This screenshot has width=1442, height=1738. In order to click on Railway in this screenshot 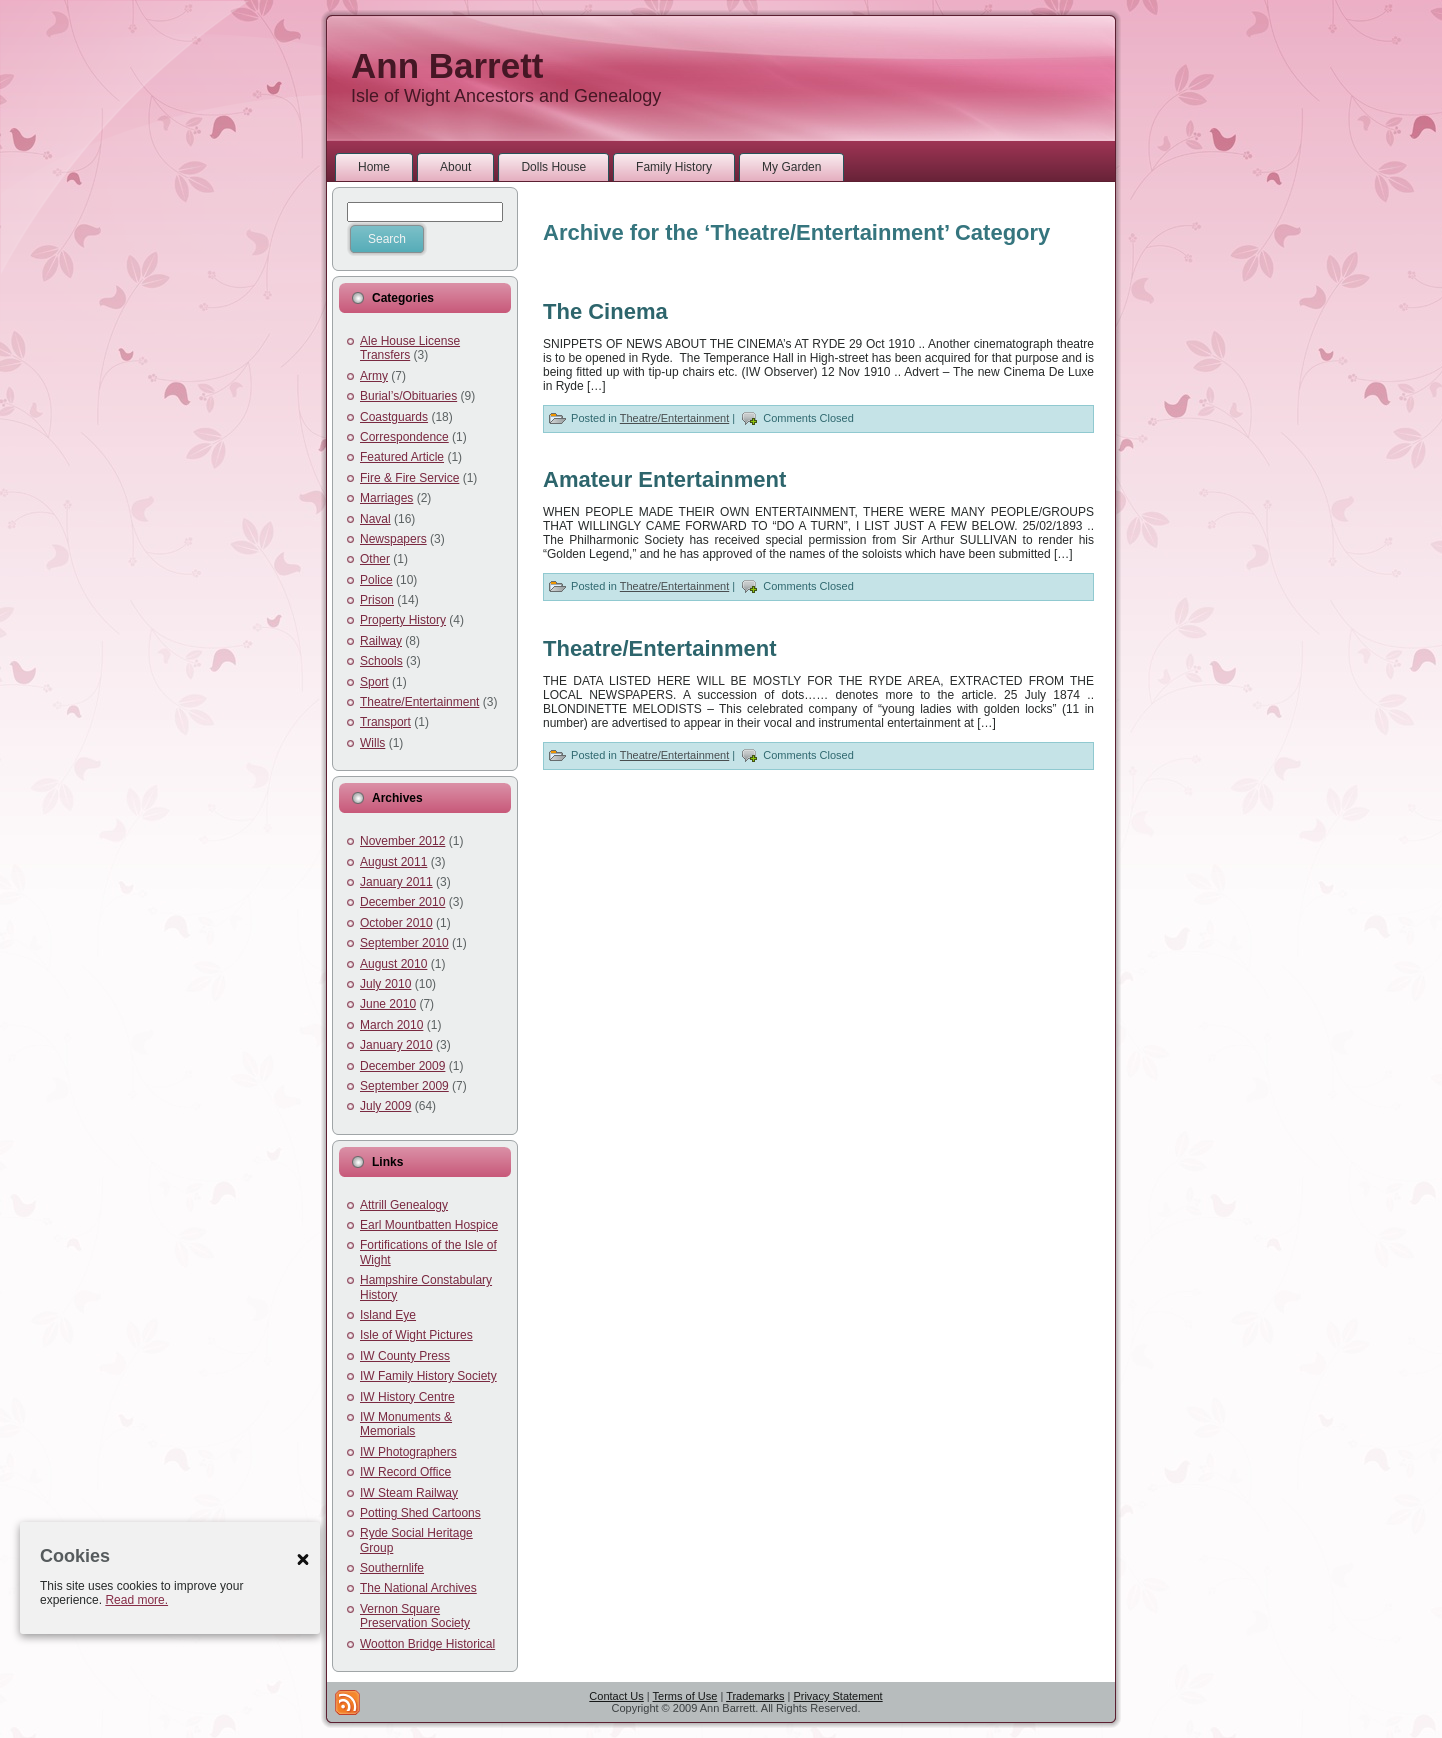, I will do `click(381, 641)`.